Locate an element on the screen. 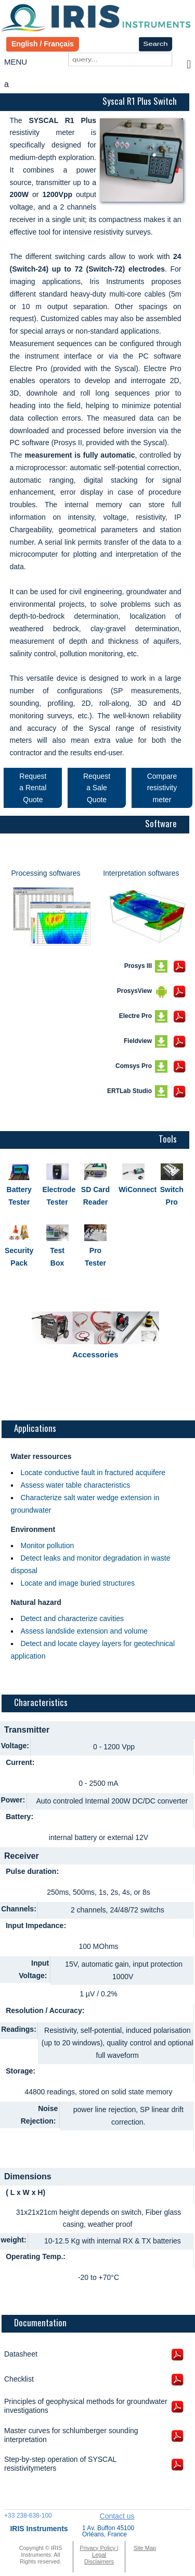 The width and height of the screenshot is (195, 2576). Security Pack is located at coordinates (19, 1256).